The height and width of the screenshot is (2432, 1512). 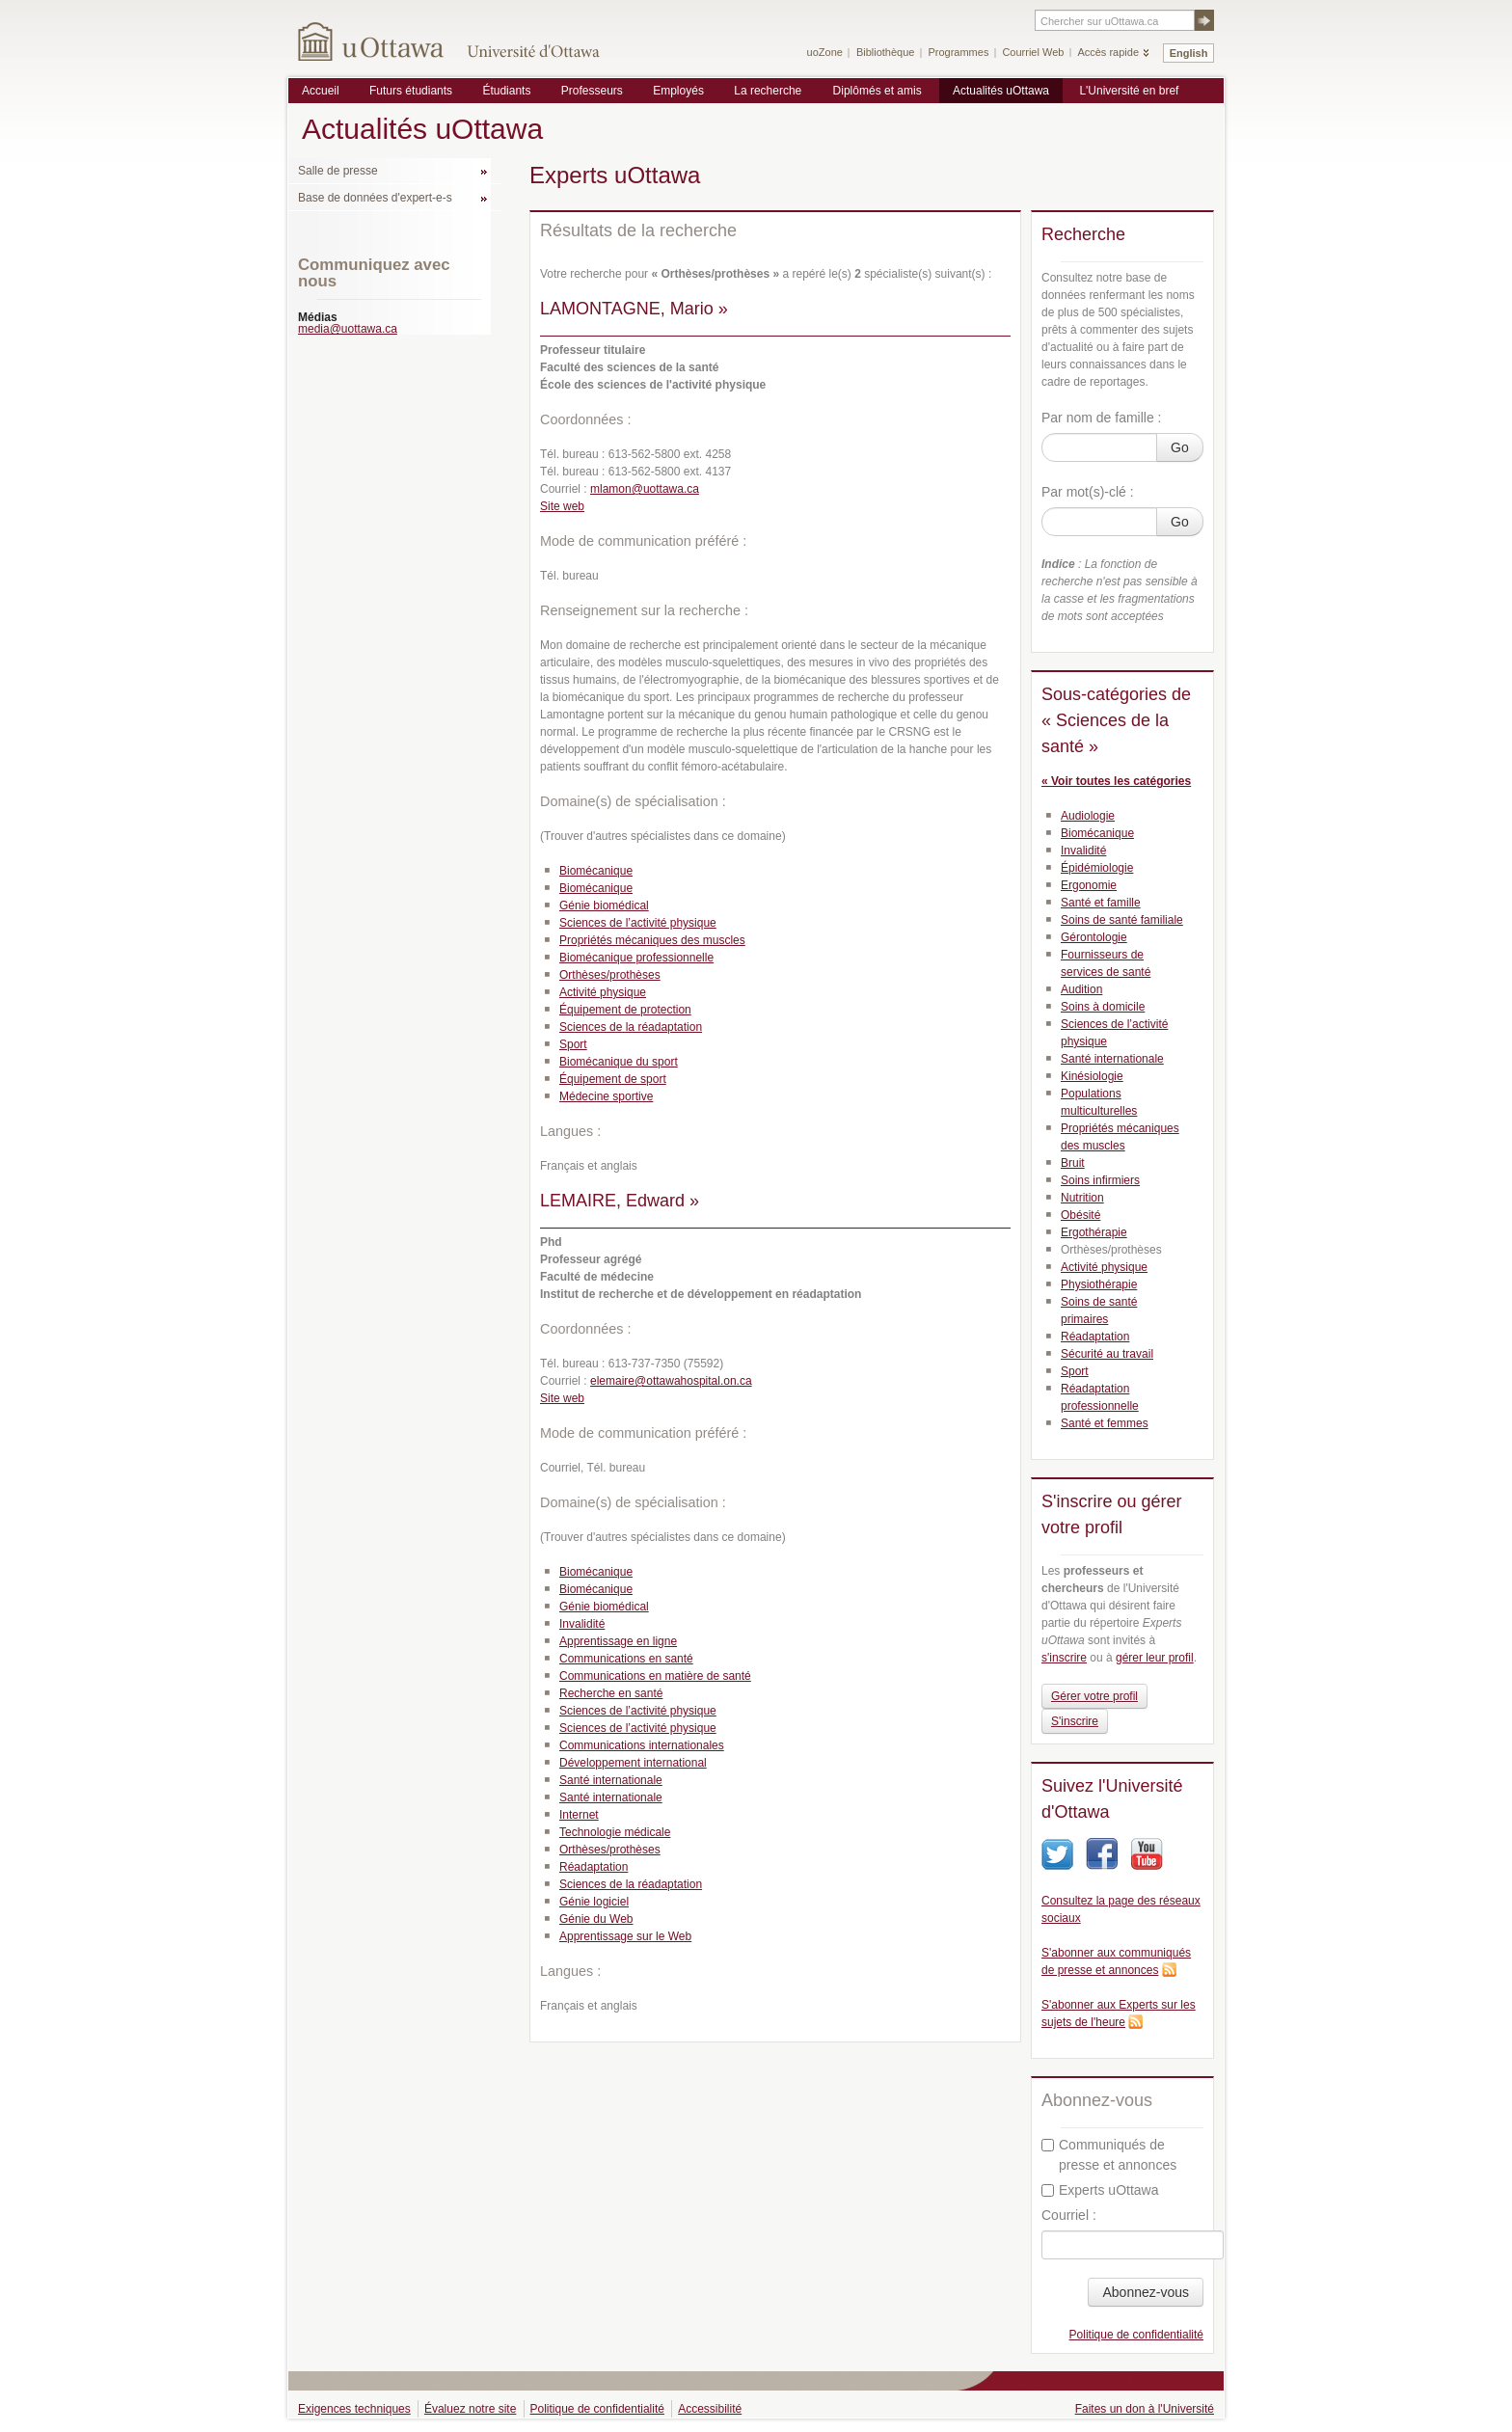 What do you see at coordinates (877, 90) in the screenshot?
I see `Diplômés et amis` at bounding box center [877, 90].